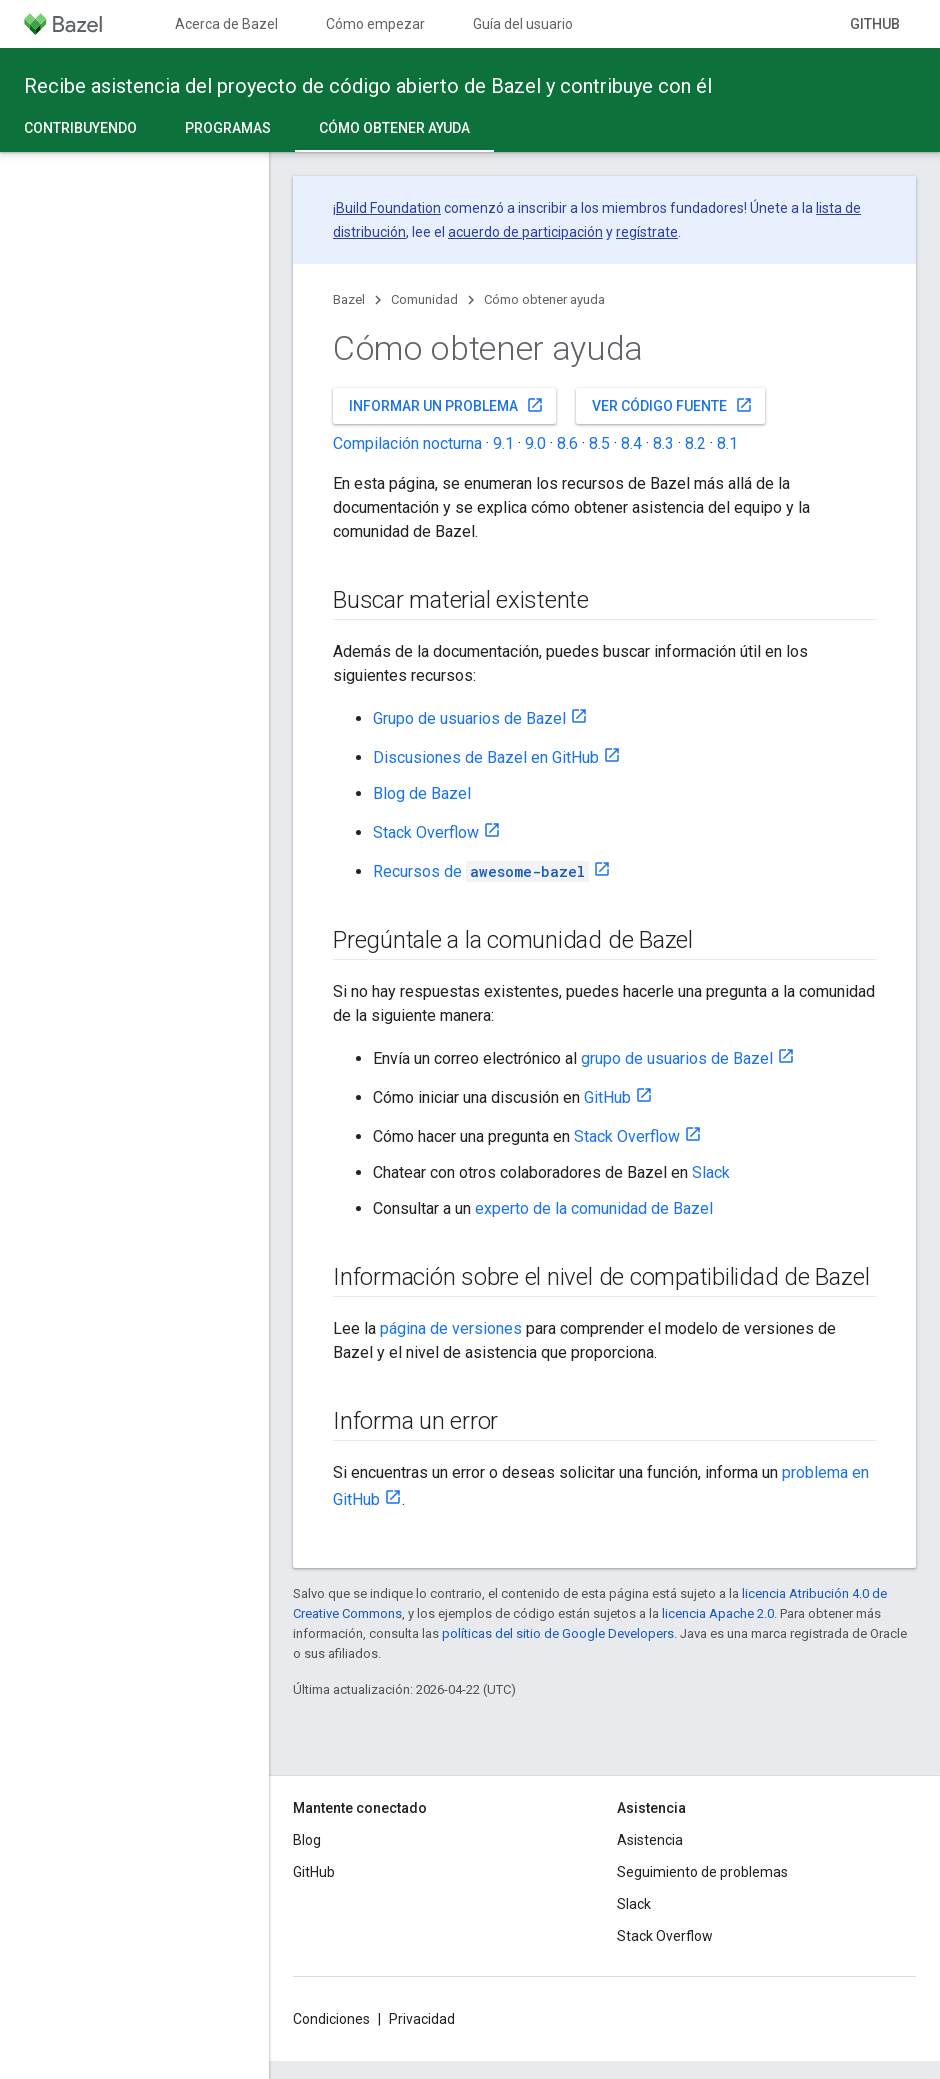 This screenshot has width=940, height=2079. Describe the element at coordinates (446, 405) in the screenshot. I see `Informar un problema` at that location.